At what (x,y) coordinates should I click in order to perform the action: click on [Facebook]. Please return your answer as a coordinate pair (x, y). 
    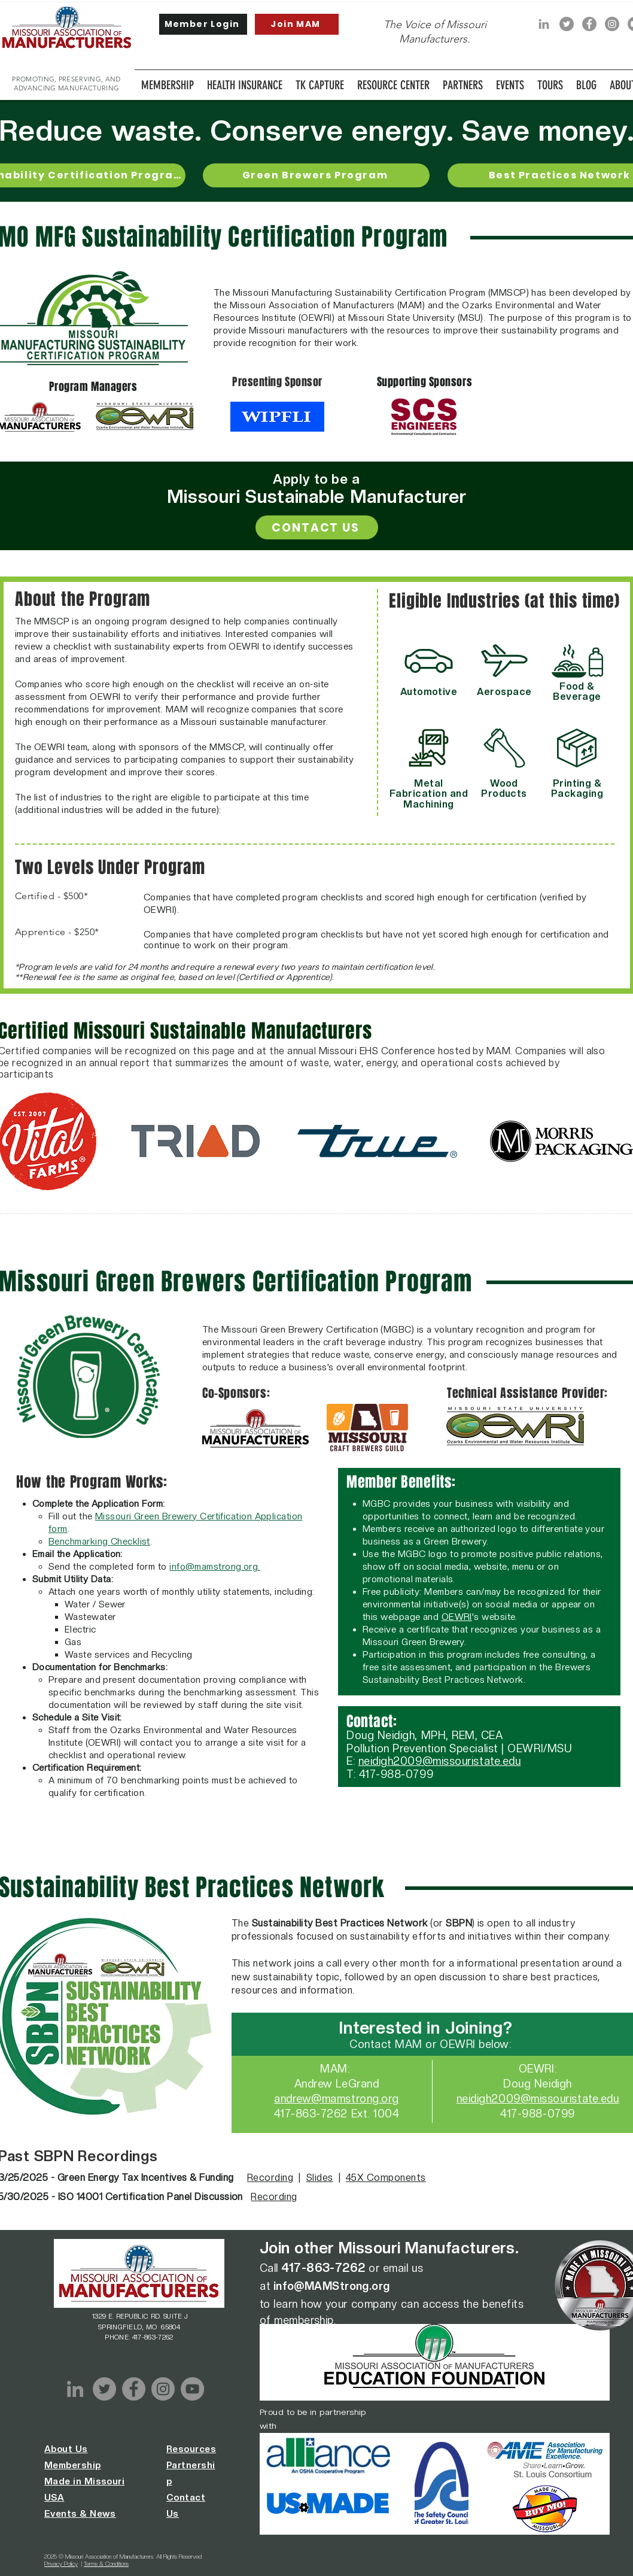
    Looking at the image, I should click on (589, 24).